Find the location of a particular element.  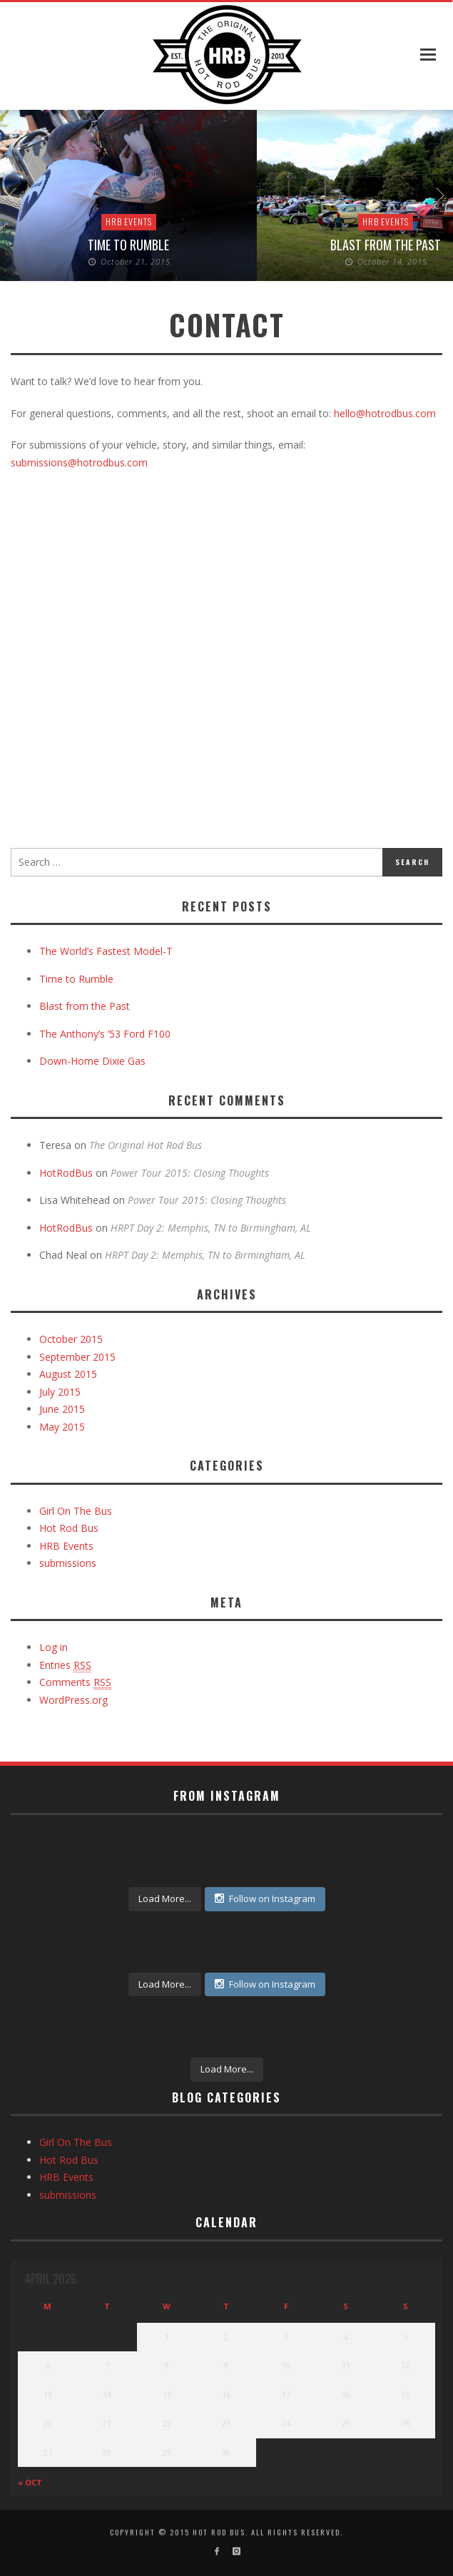

Blast from the Past is located at coordinates (385, 244).